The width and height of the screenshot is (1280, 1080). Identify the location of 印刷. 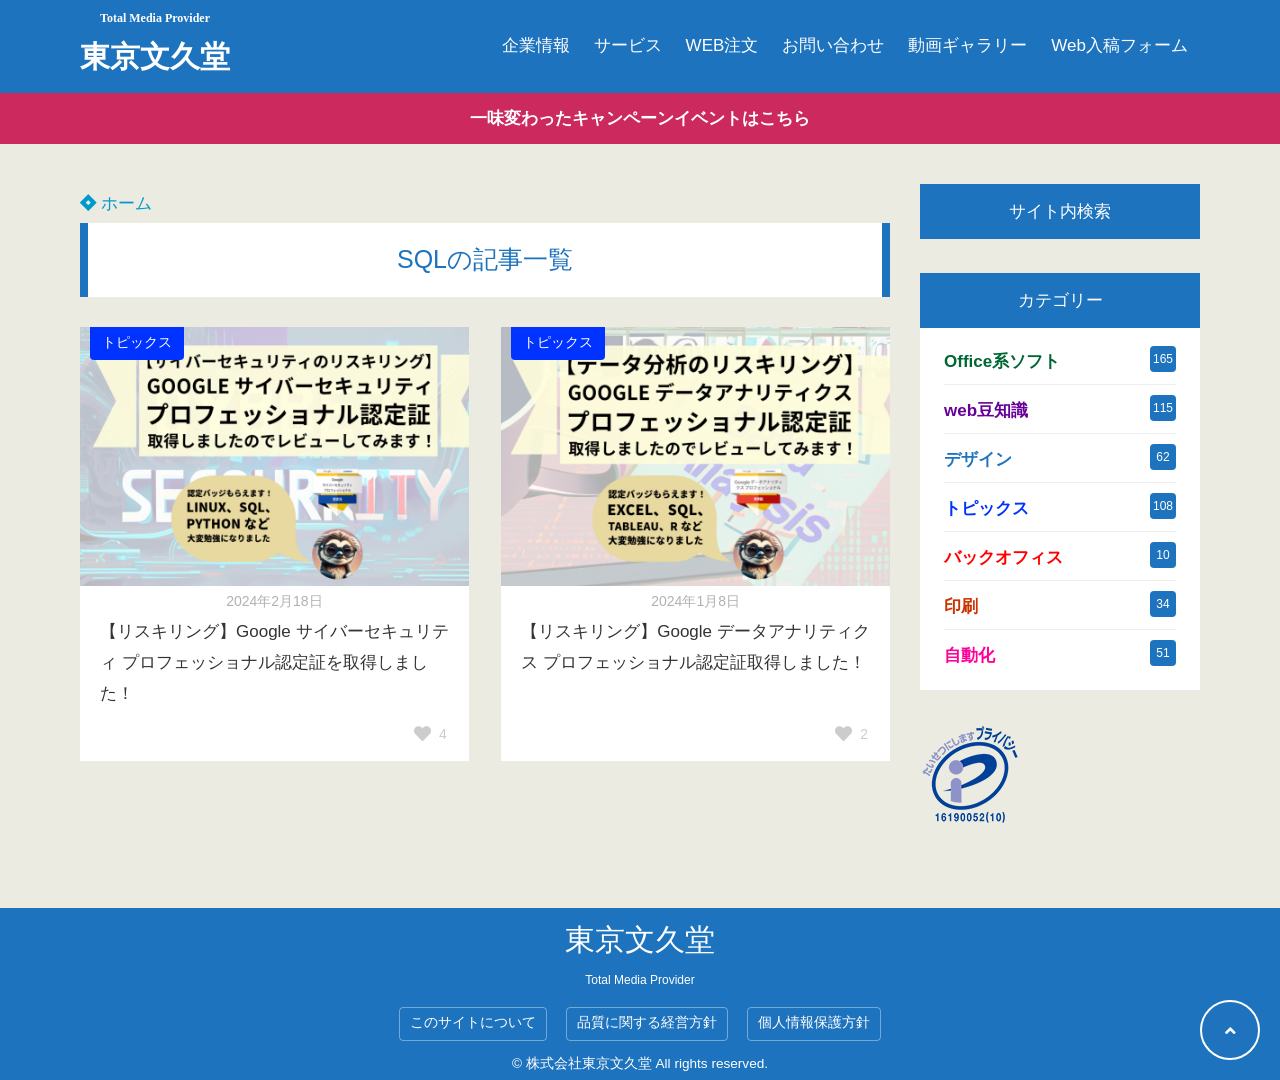
(961, 606).